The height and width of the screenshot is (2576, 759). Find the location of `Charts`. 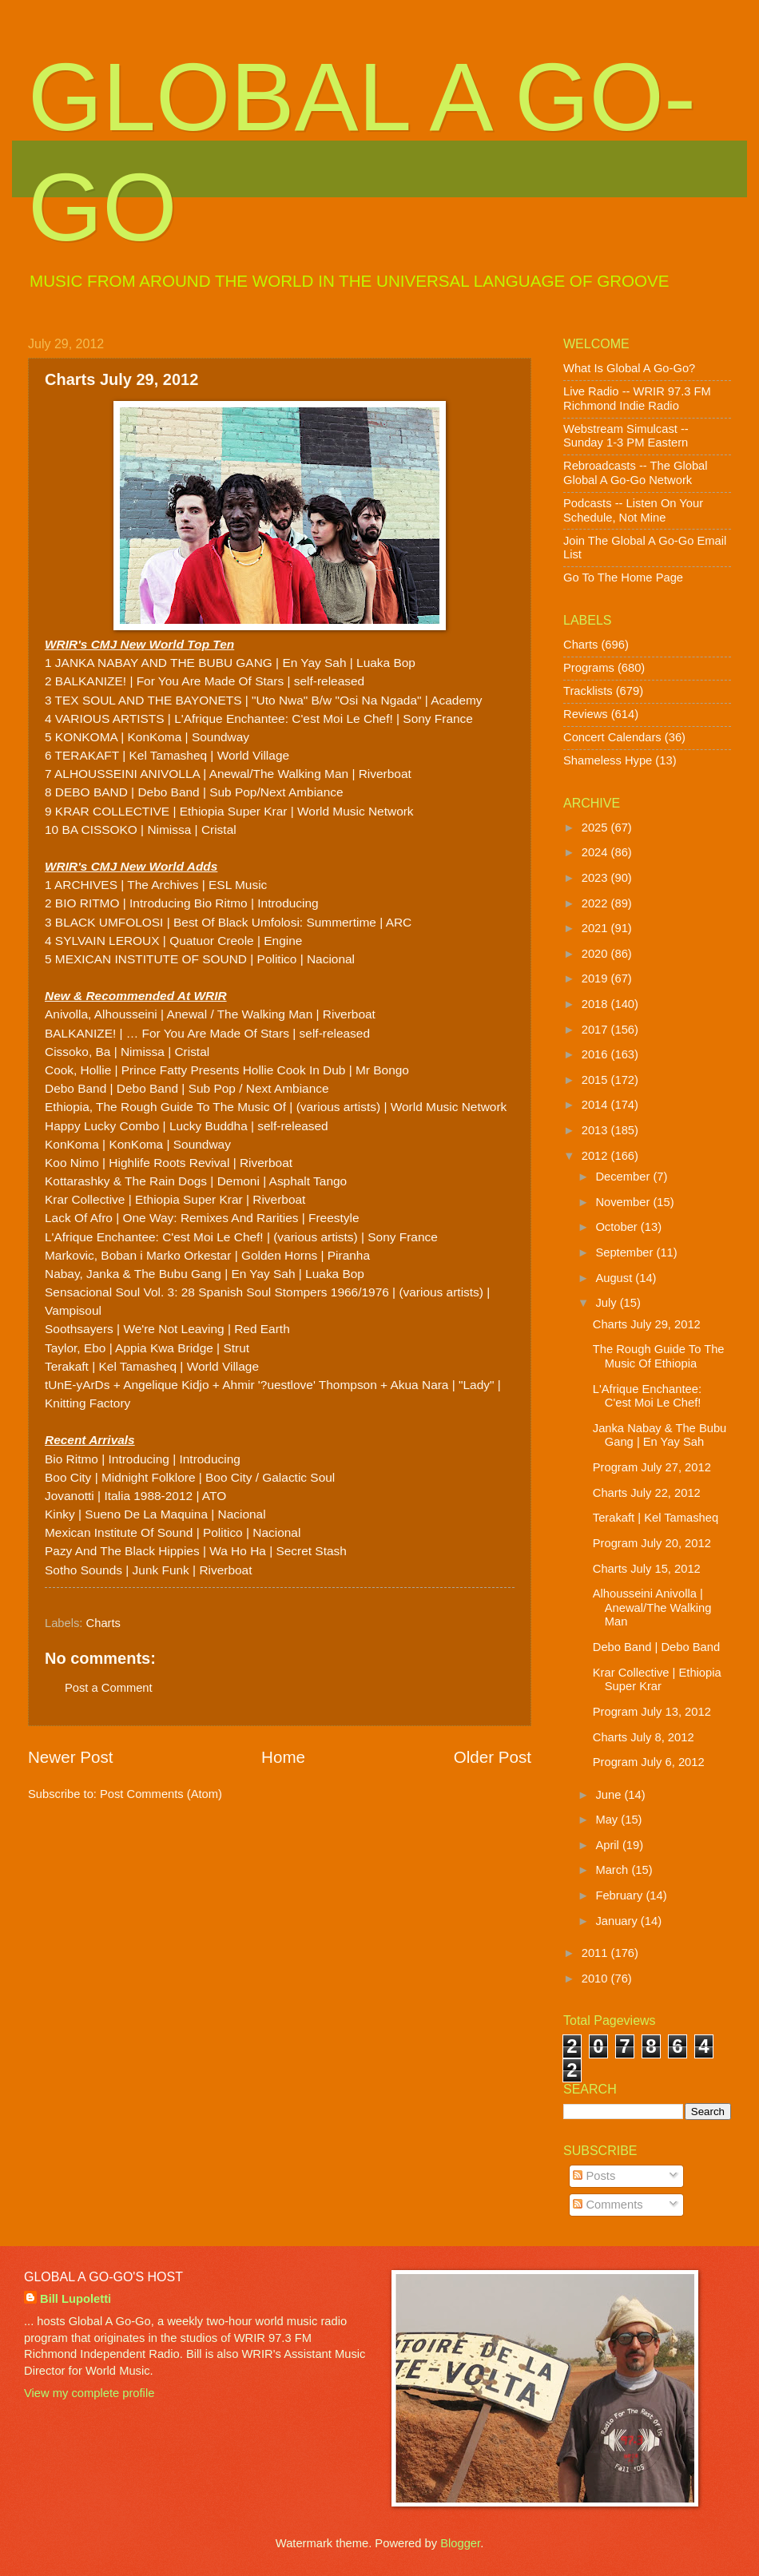

Charts is located at coordinates (103, 1623).